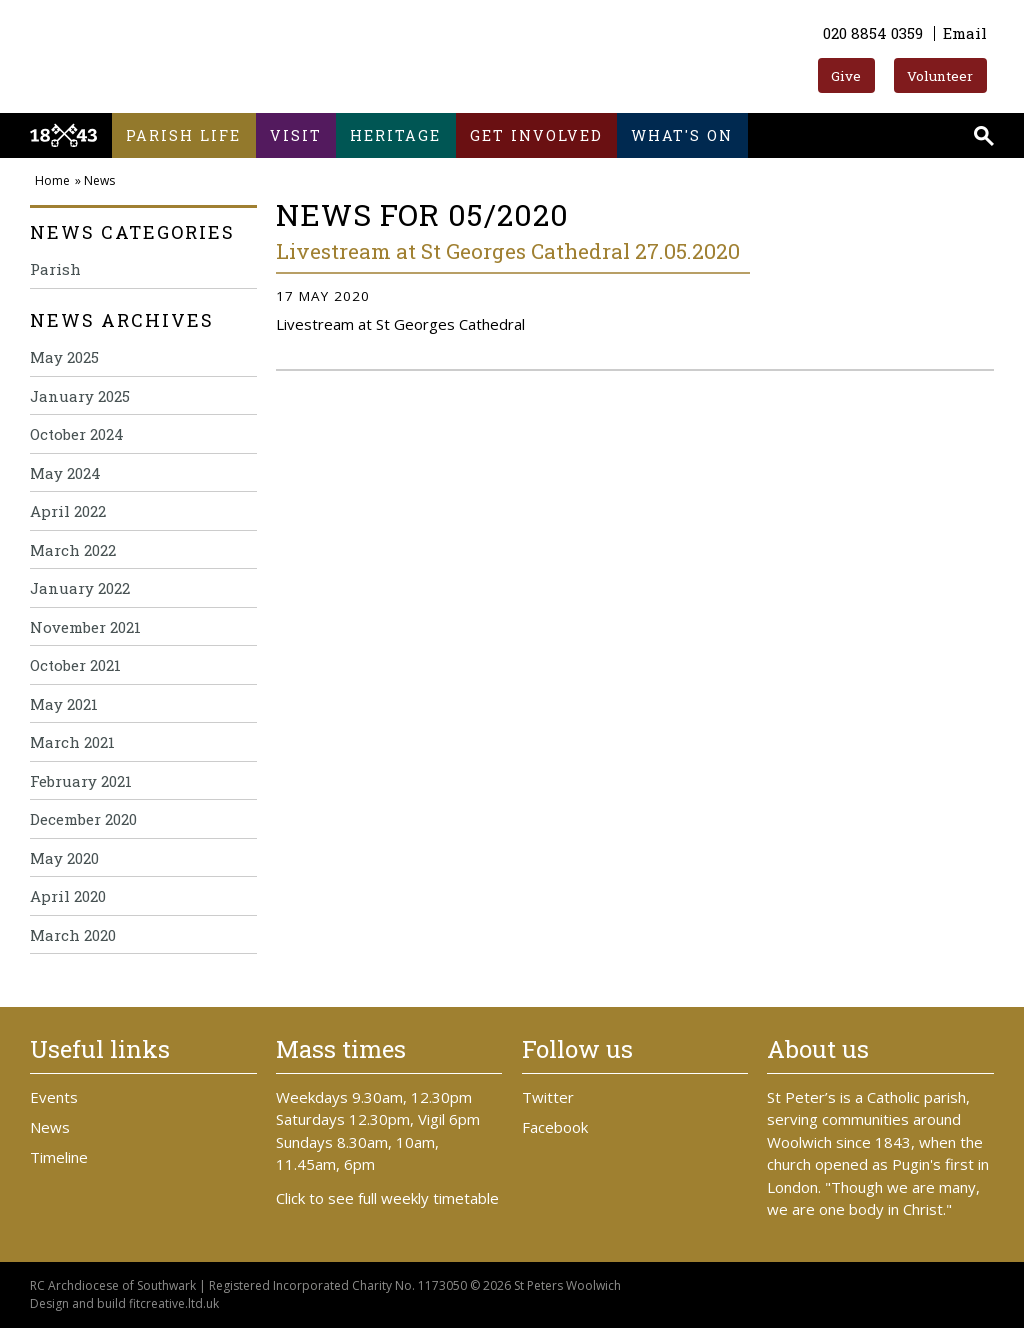 This screenshot has width=1024, height=1328. Describe the element at coordinates (68, 511) in the screenshot. I see `April 2022` at that location.